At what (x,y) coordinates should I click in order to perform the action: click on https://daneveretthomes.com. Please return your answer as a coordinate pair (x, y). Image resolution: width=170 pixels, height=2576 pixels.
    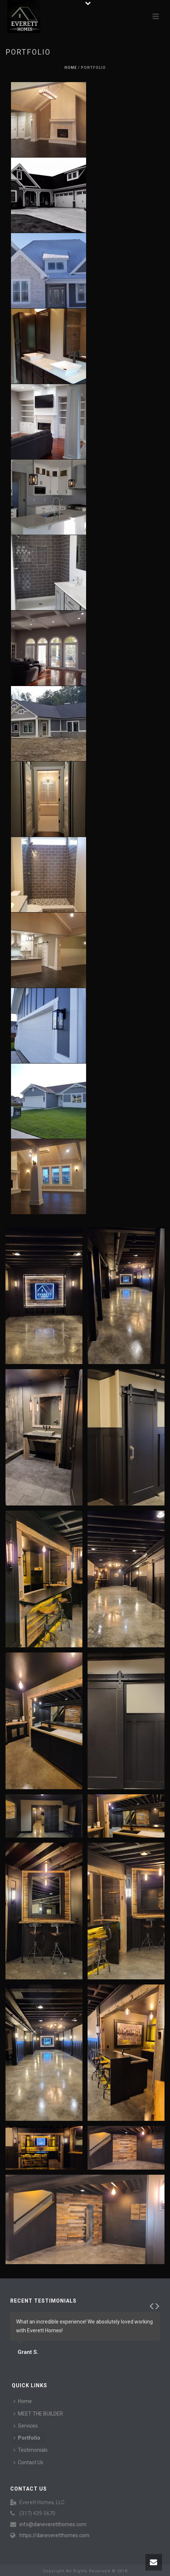
    Looking at the image, I should click on (54, 2535).